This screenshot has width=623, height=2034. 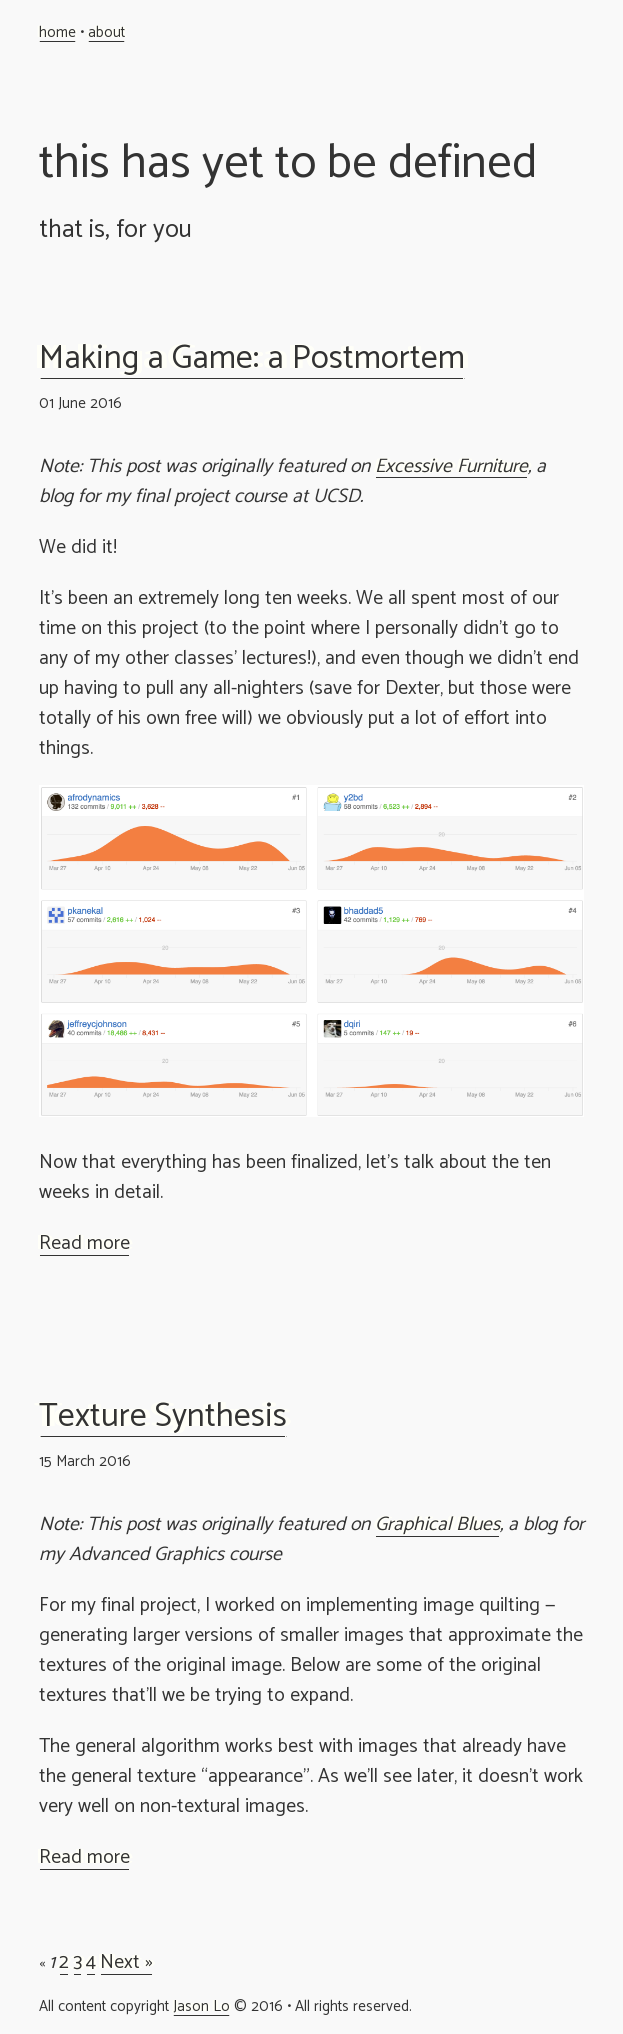 What do you see at coordinates (437, 1525) in the screenshot?
I see `Graphical Blues` at bounding box center [437, 1525].